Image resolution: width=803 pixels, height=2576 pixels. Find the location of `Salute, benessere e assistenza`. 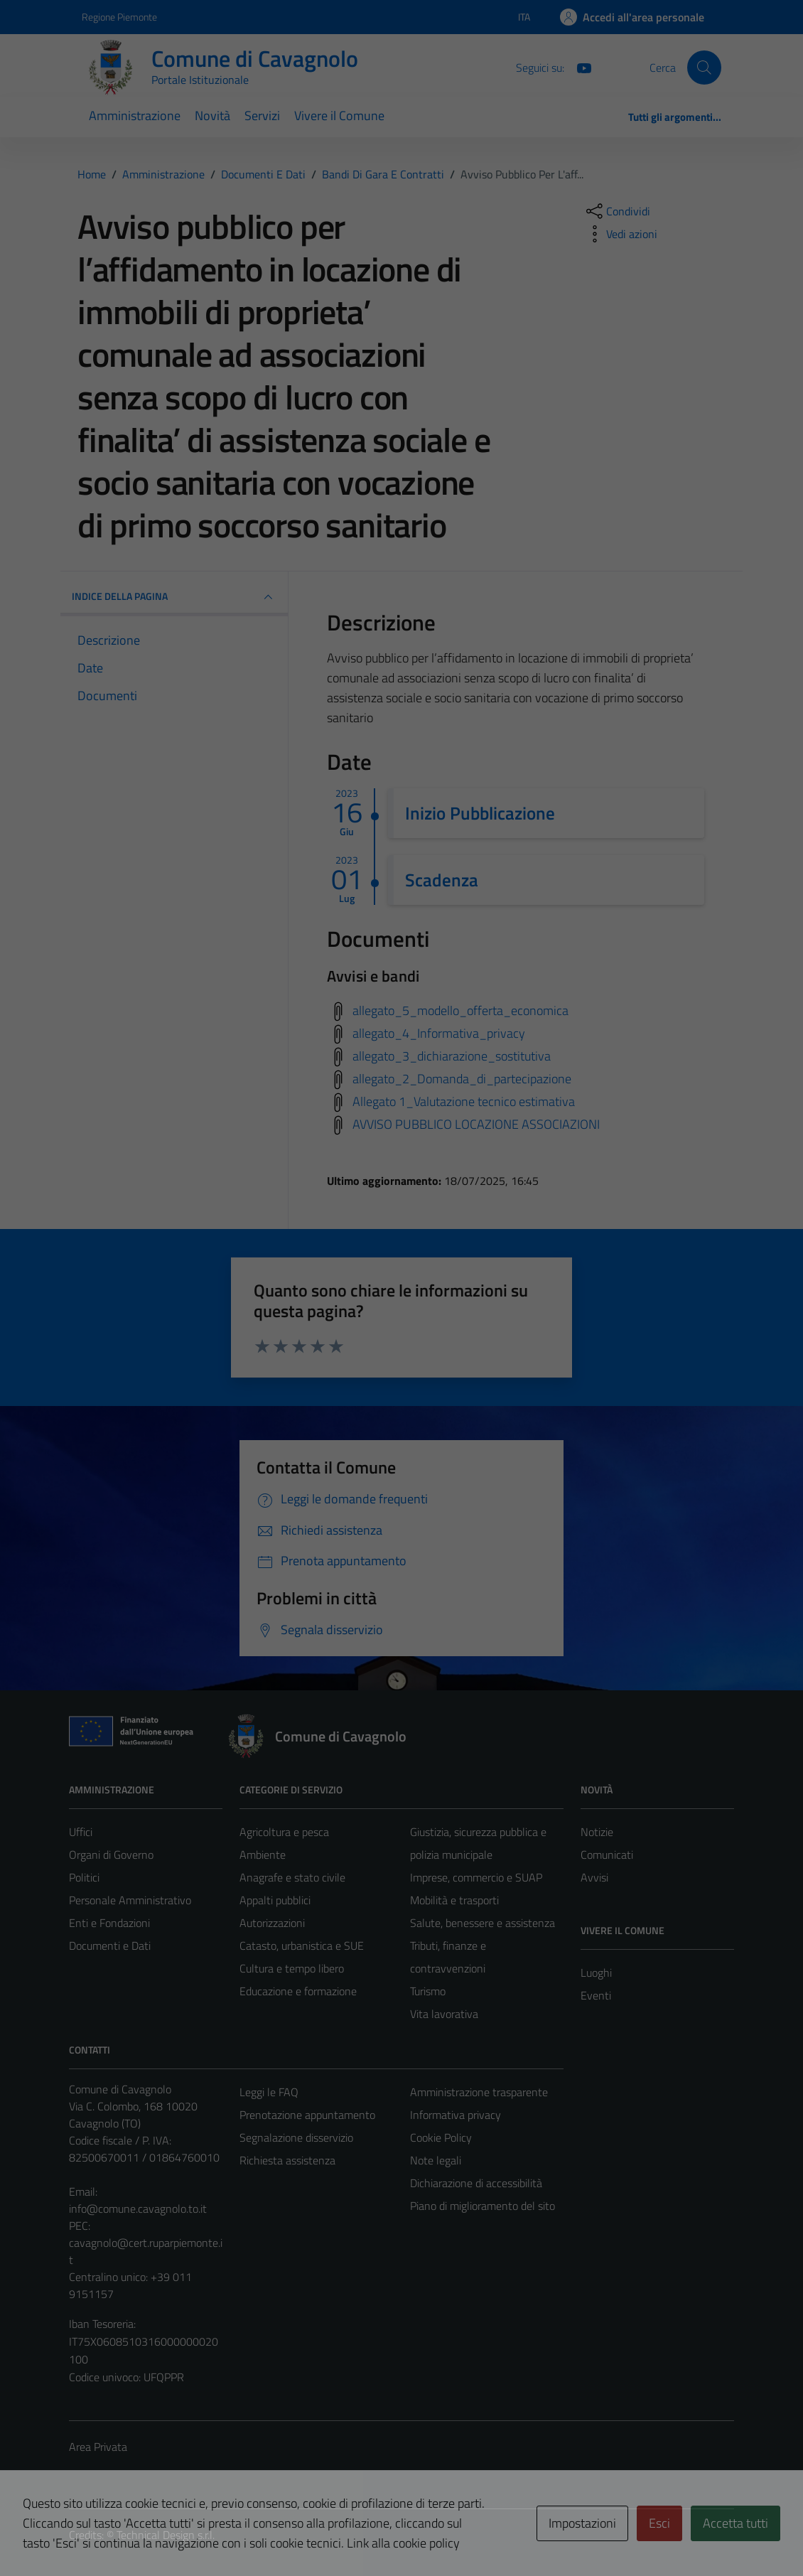

Salute, benessere e assistenza is located at coordinates (482, 1922).